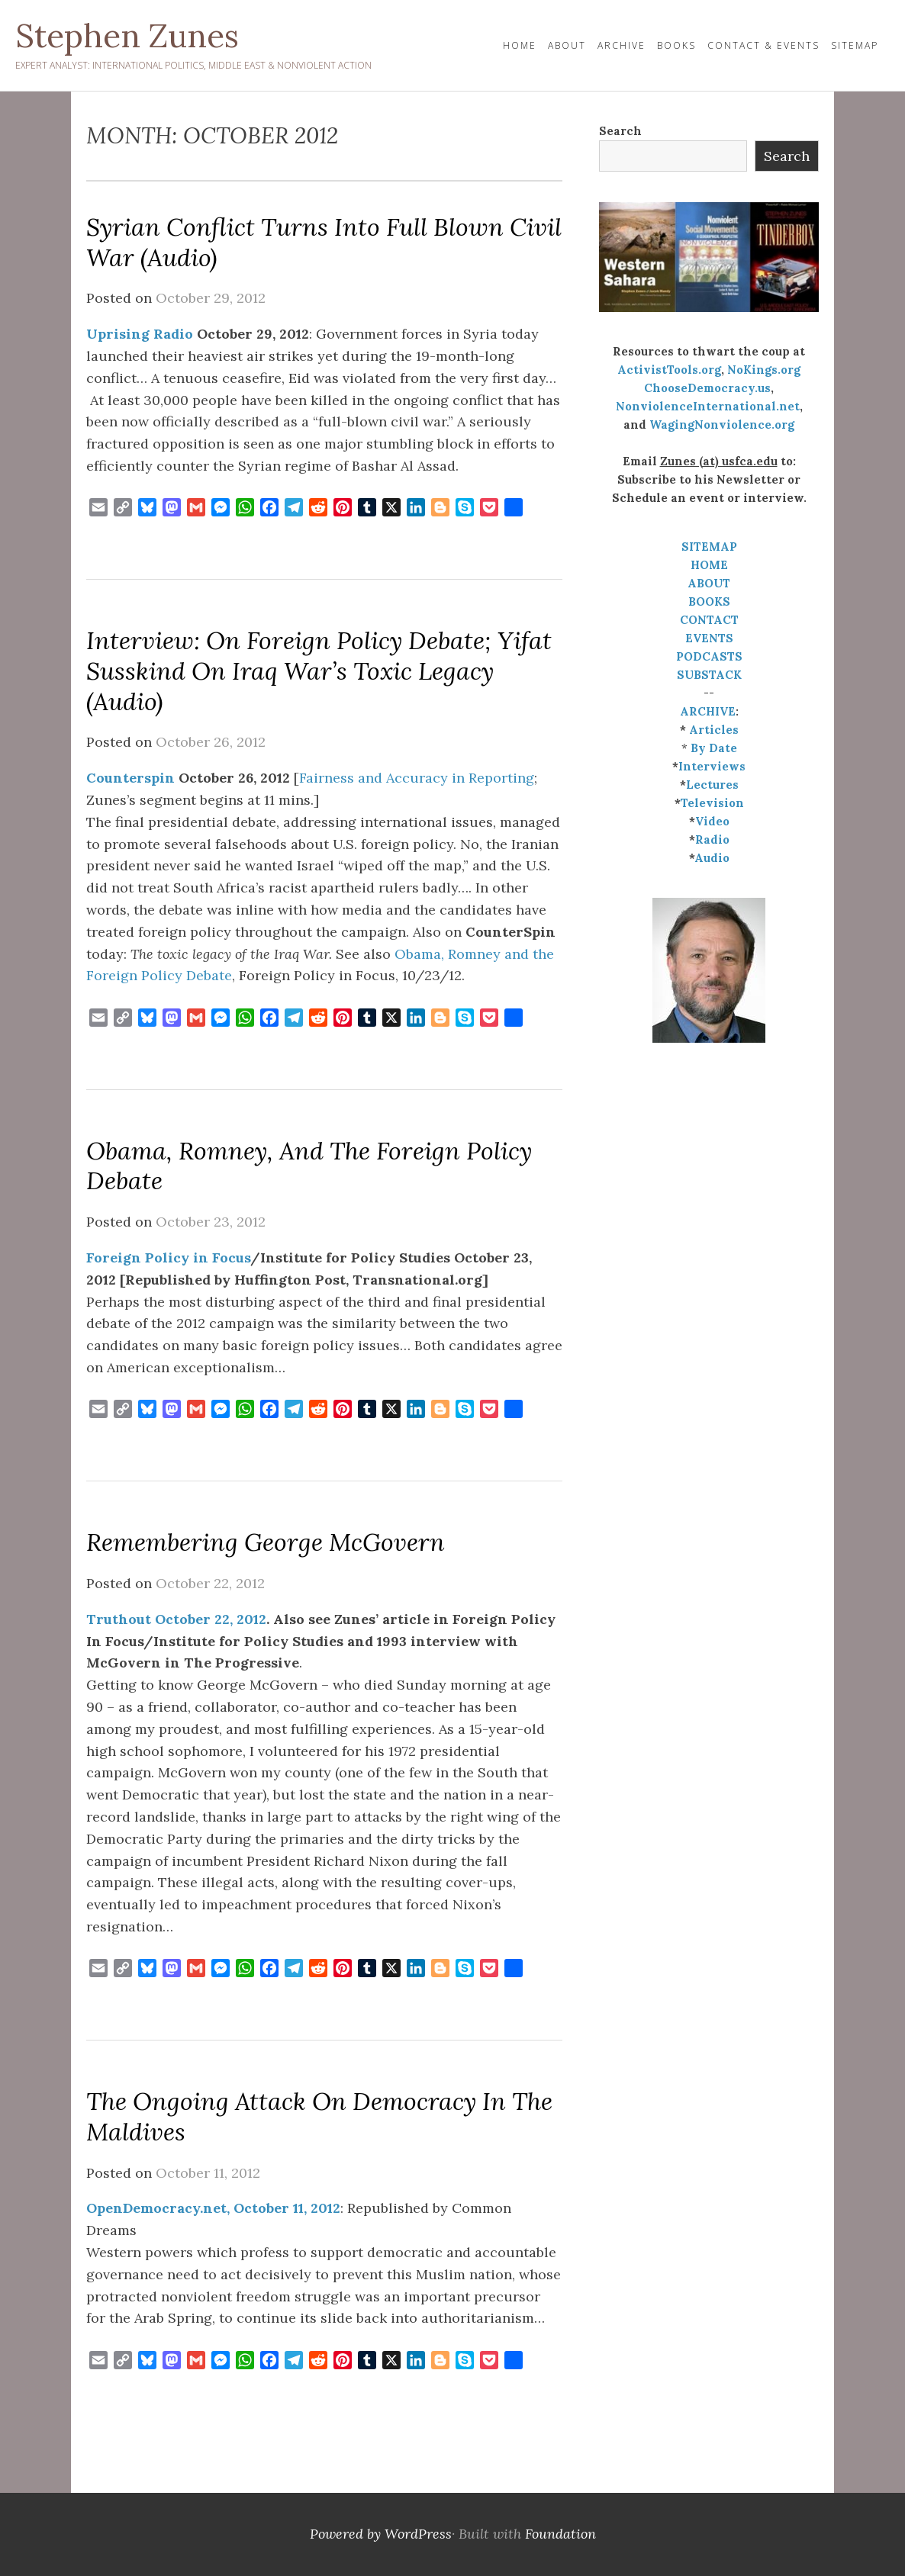  I want to click on Video, so click(712, 821).